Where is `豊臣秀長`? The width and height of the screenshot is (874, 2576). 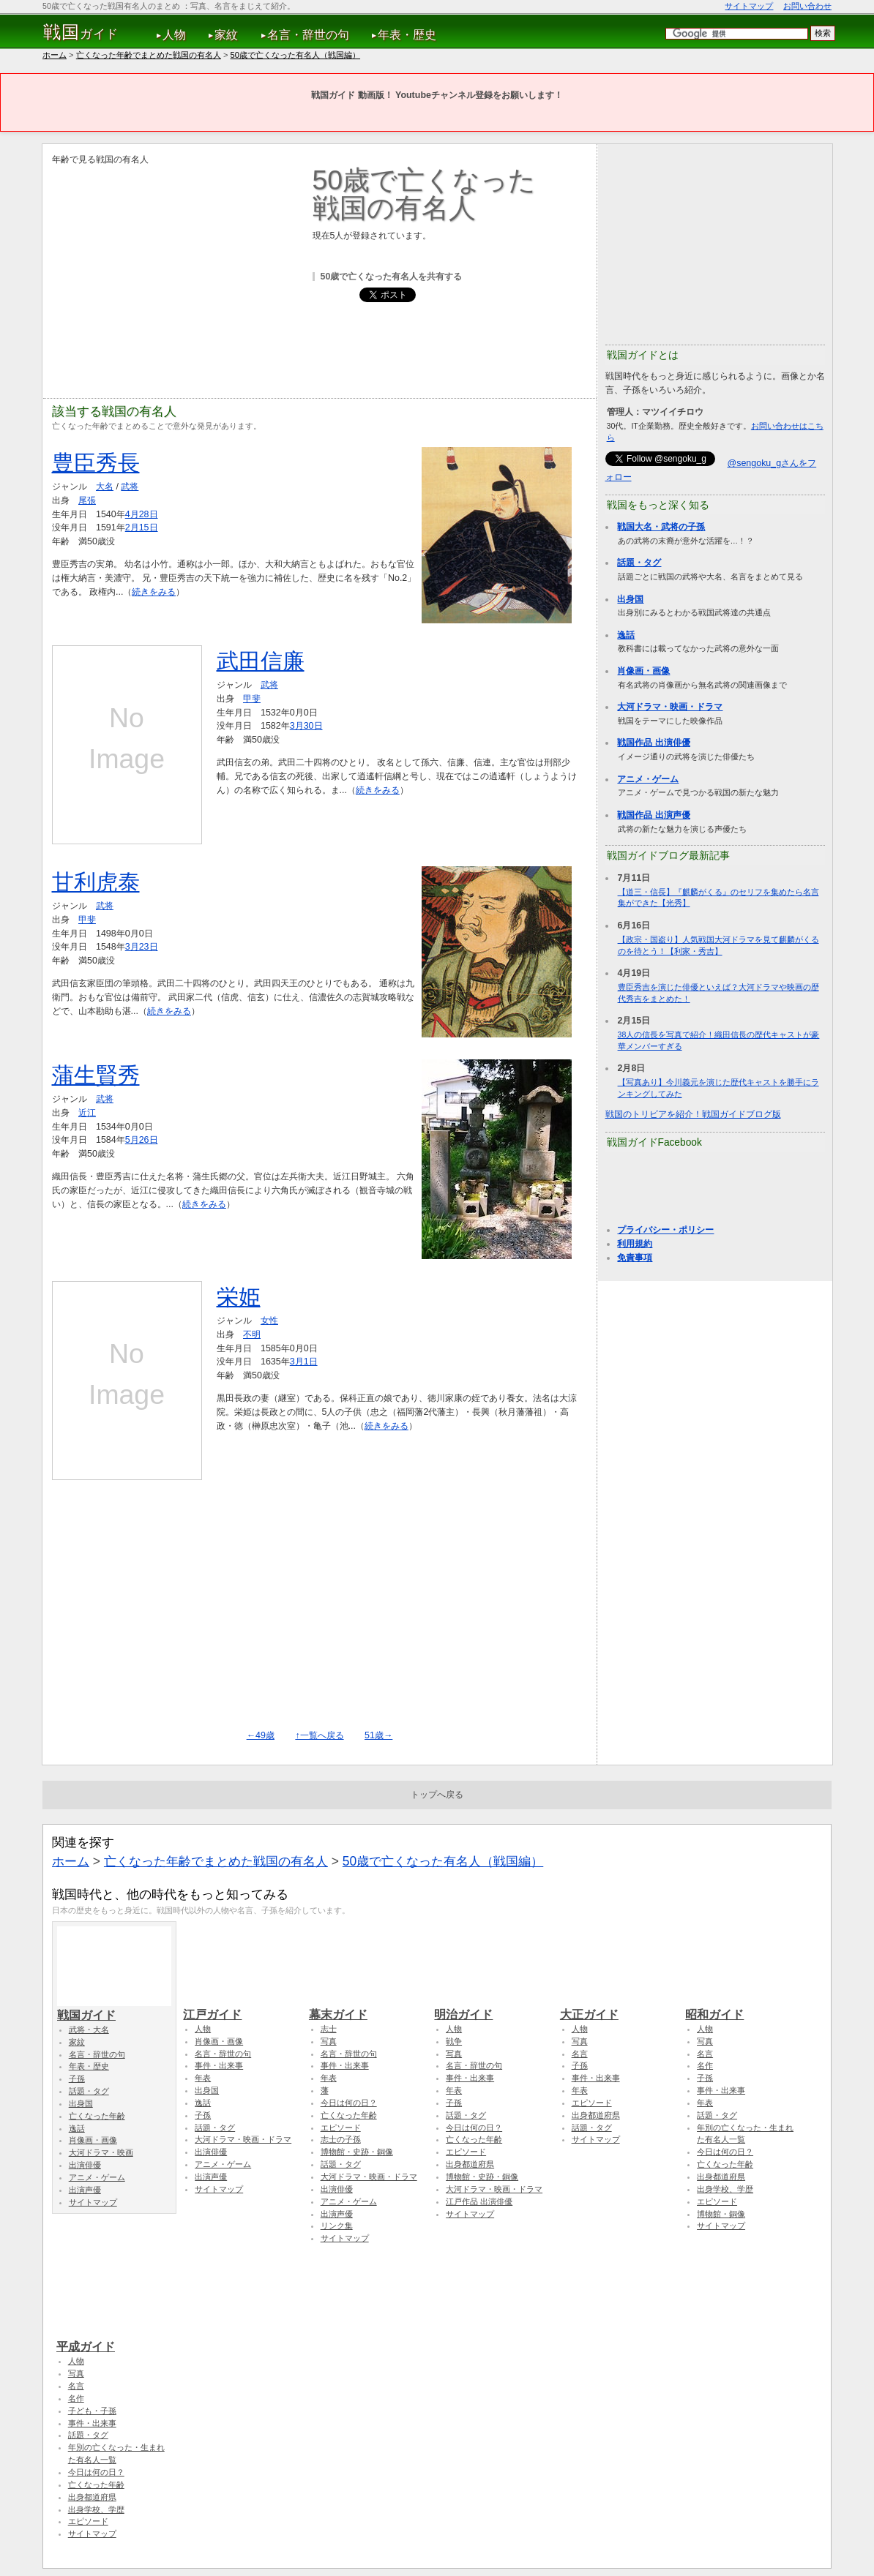
豊臣秀長 is located at coordinates (96, 463).